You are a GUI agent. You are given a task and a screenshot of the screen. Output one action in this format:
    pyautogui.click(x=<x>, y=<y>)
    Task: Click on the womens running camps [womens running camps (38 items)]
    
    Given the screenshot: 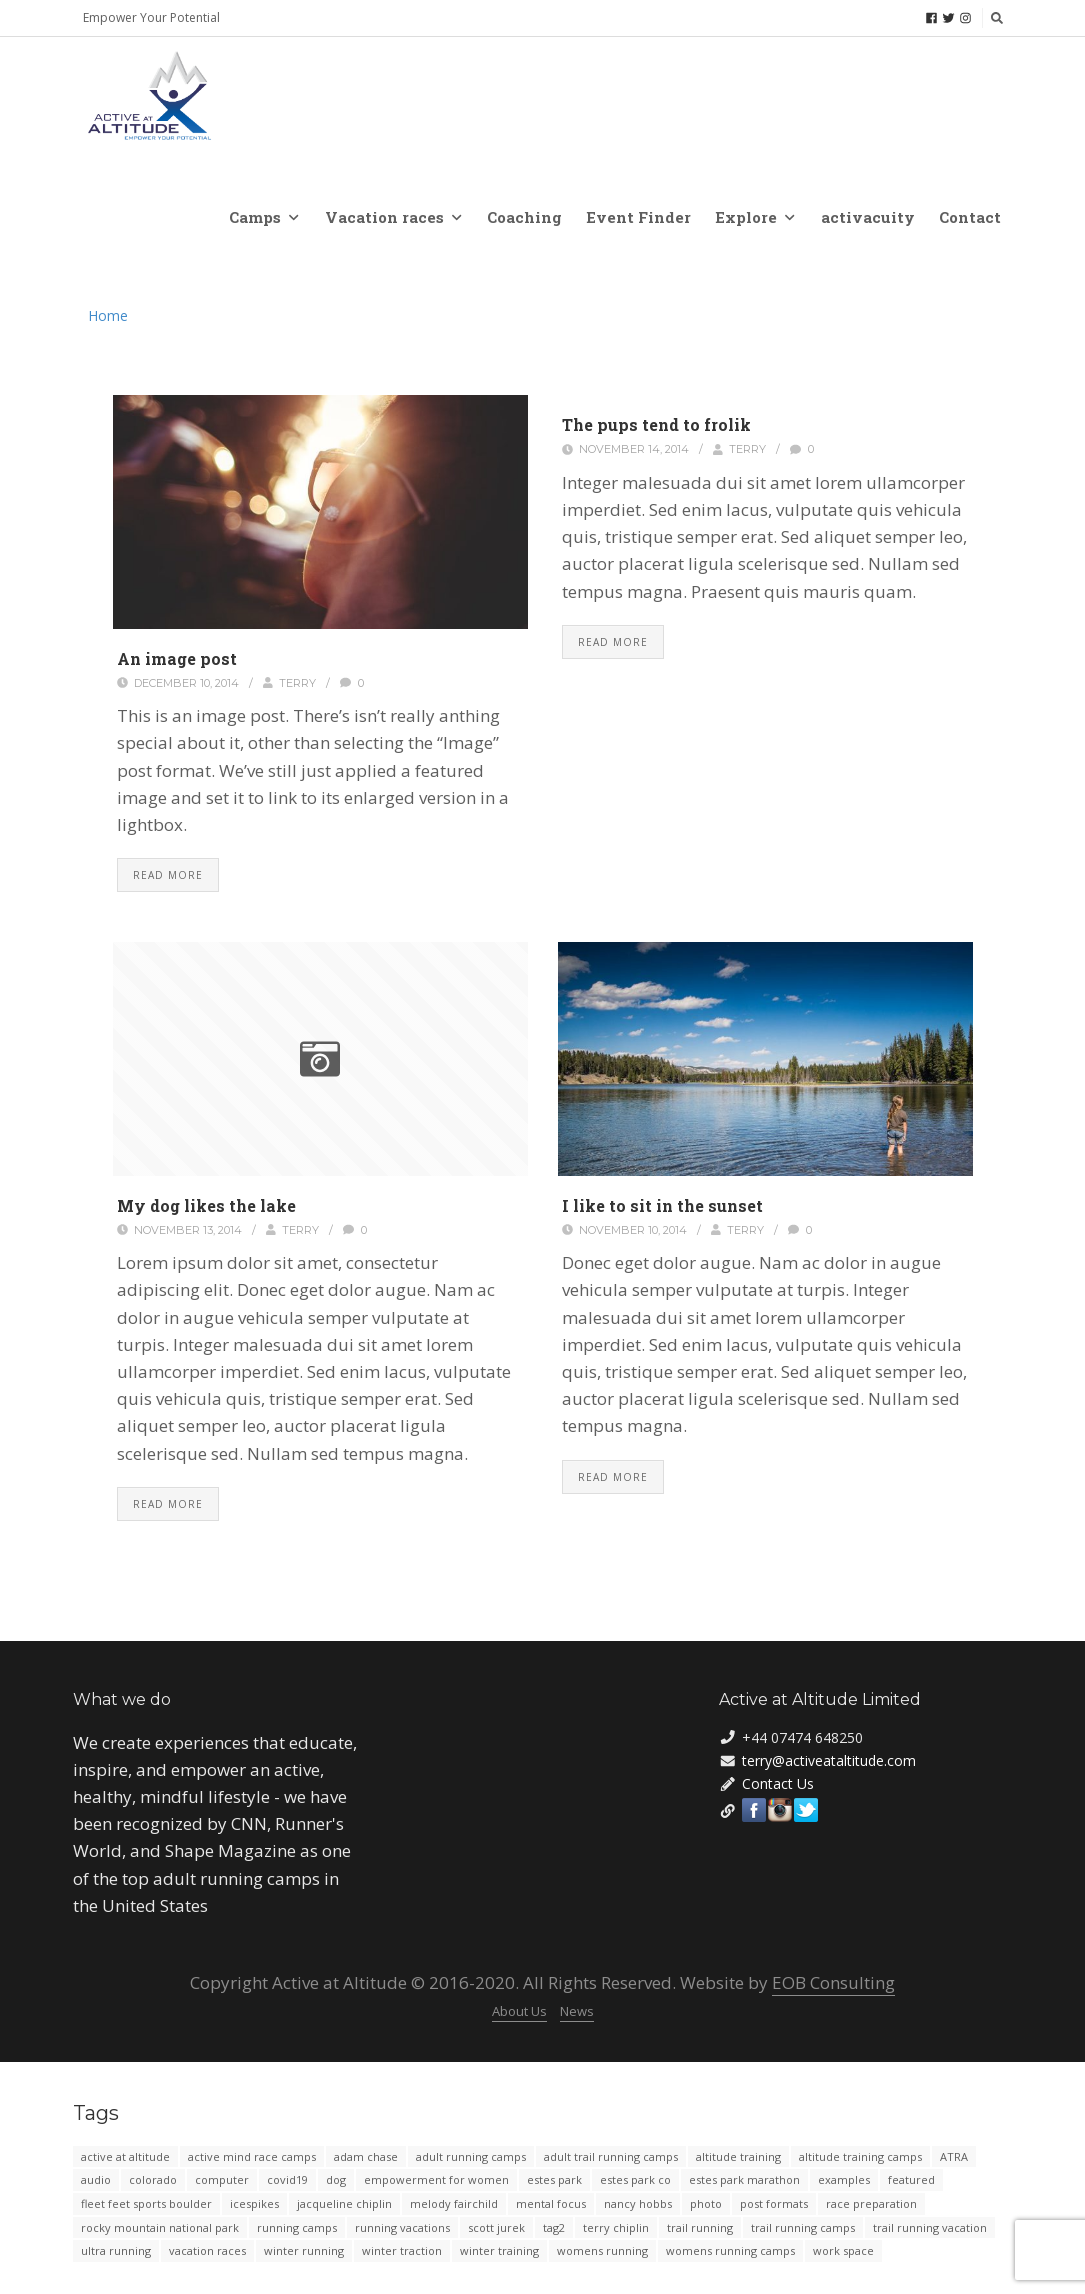 What is the action you would take?
    pyautogui.click(x=730, y=2250)
    